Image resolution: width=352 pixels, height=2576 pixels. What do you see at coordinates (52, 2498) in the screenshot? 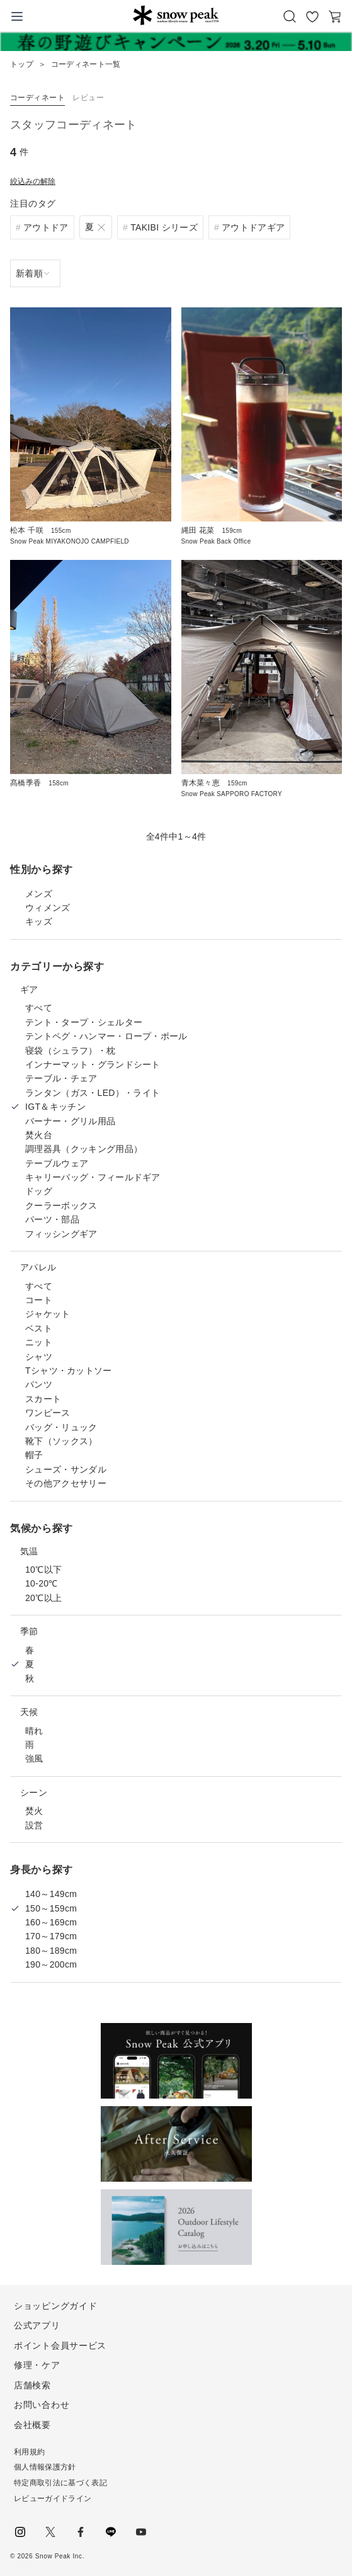
I see `レビューガイドライン` at bounding box center [52, 2498].